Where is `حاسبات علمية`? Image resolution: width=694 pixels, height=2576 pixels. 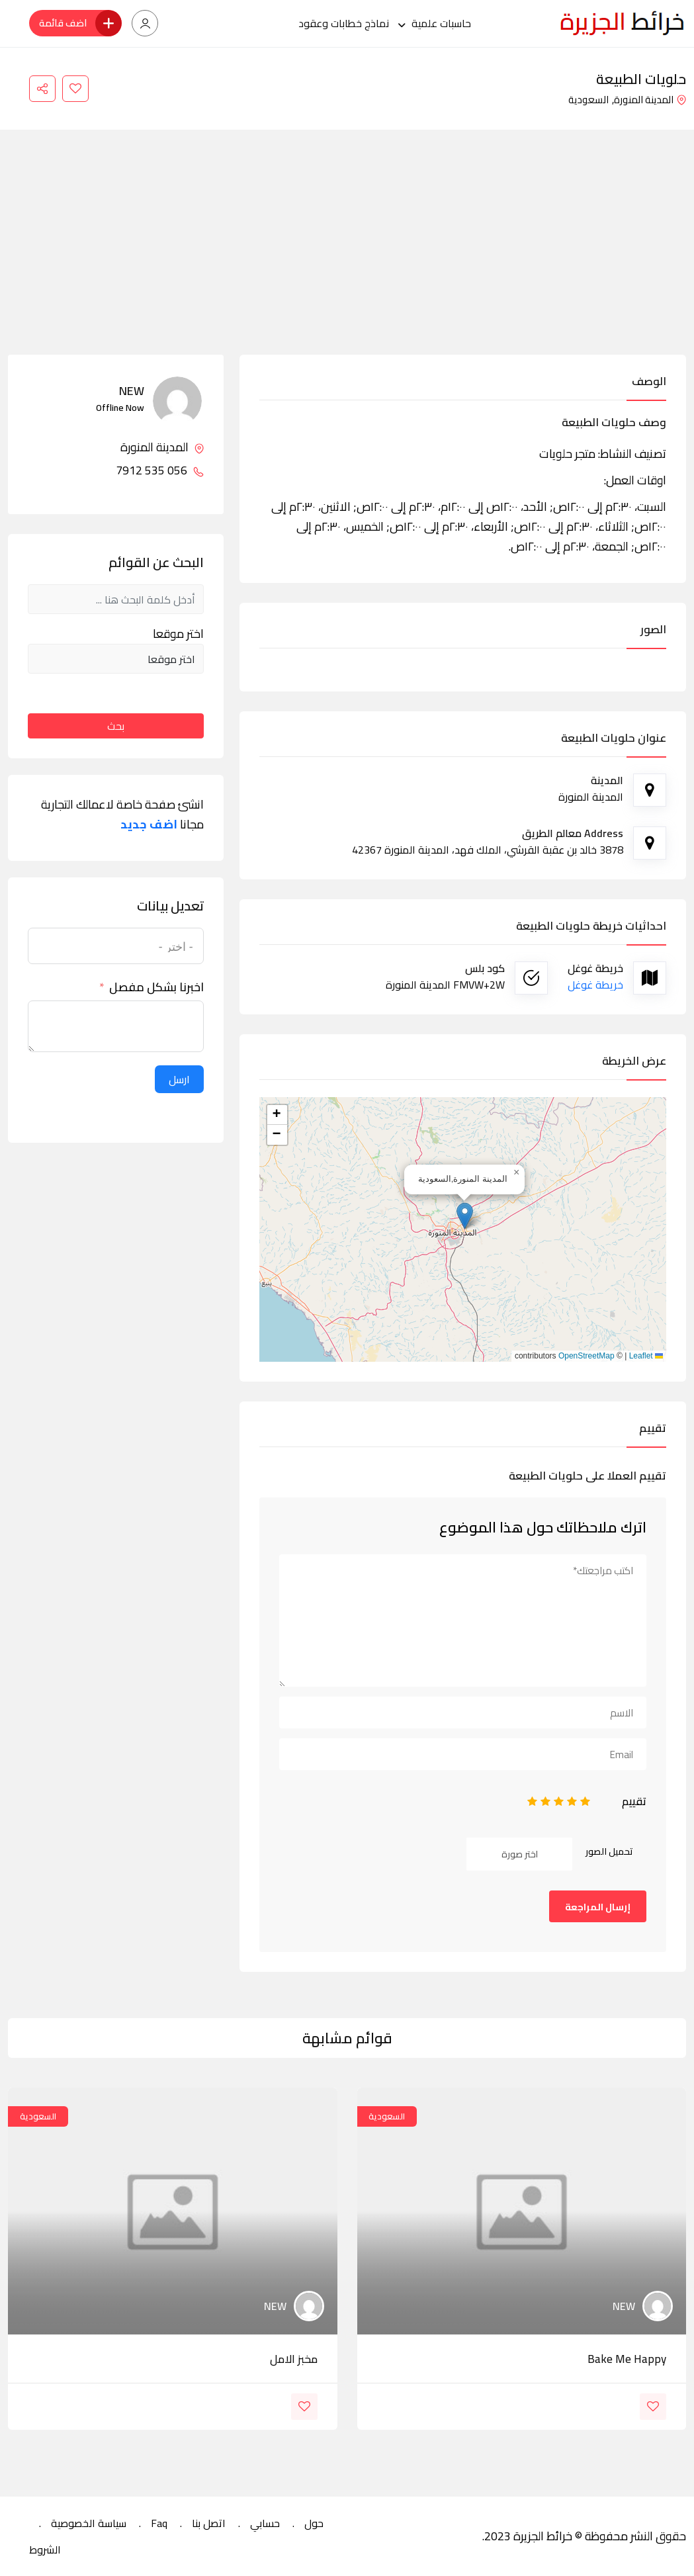 حاسبات علمية is located at coordinates (441, 23).